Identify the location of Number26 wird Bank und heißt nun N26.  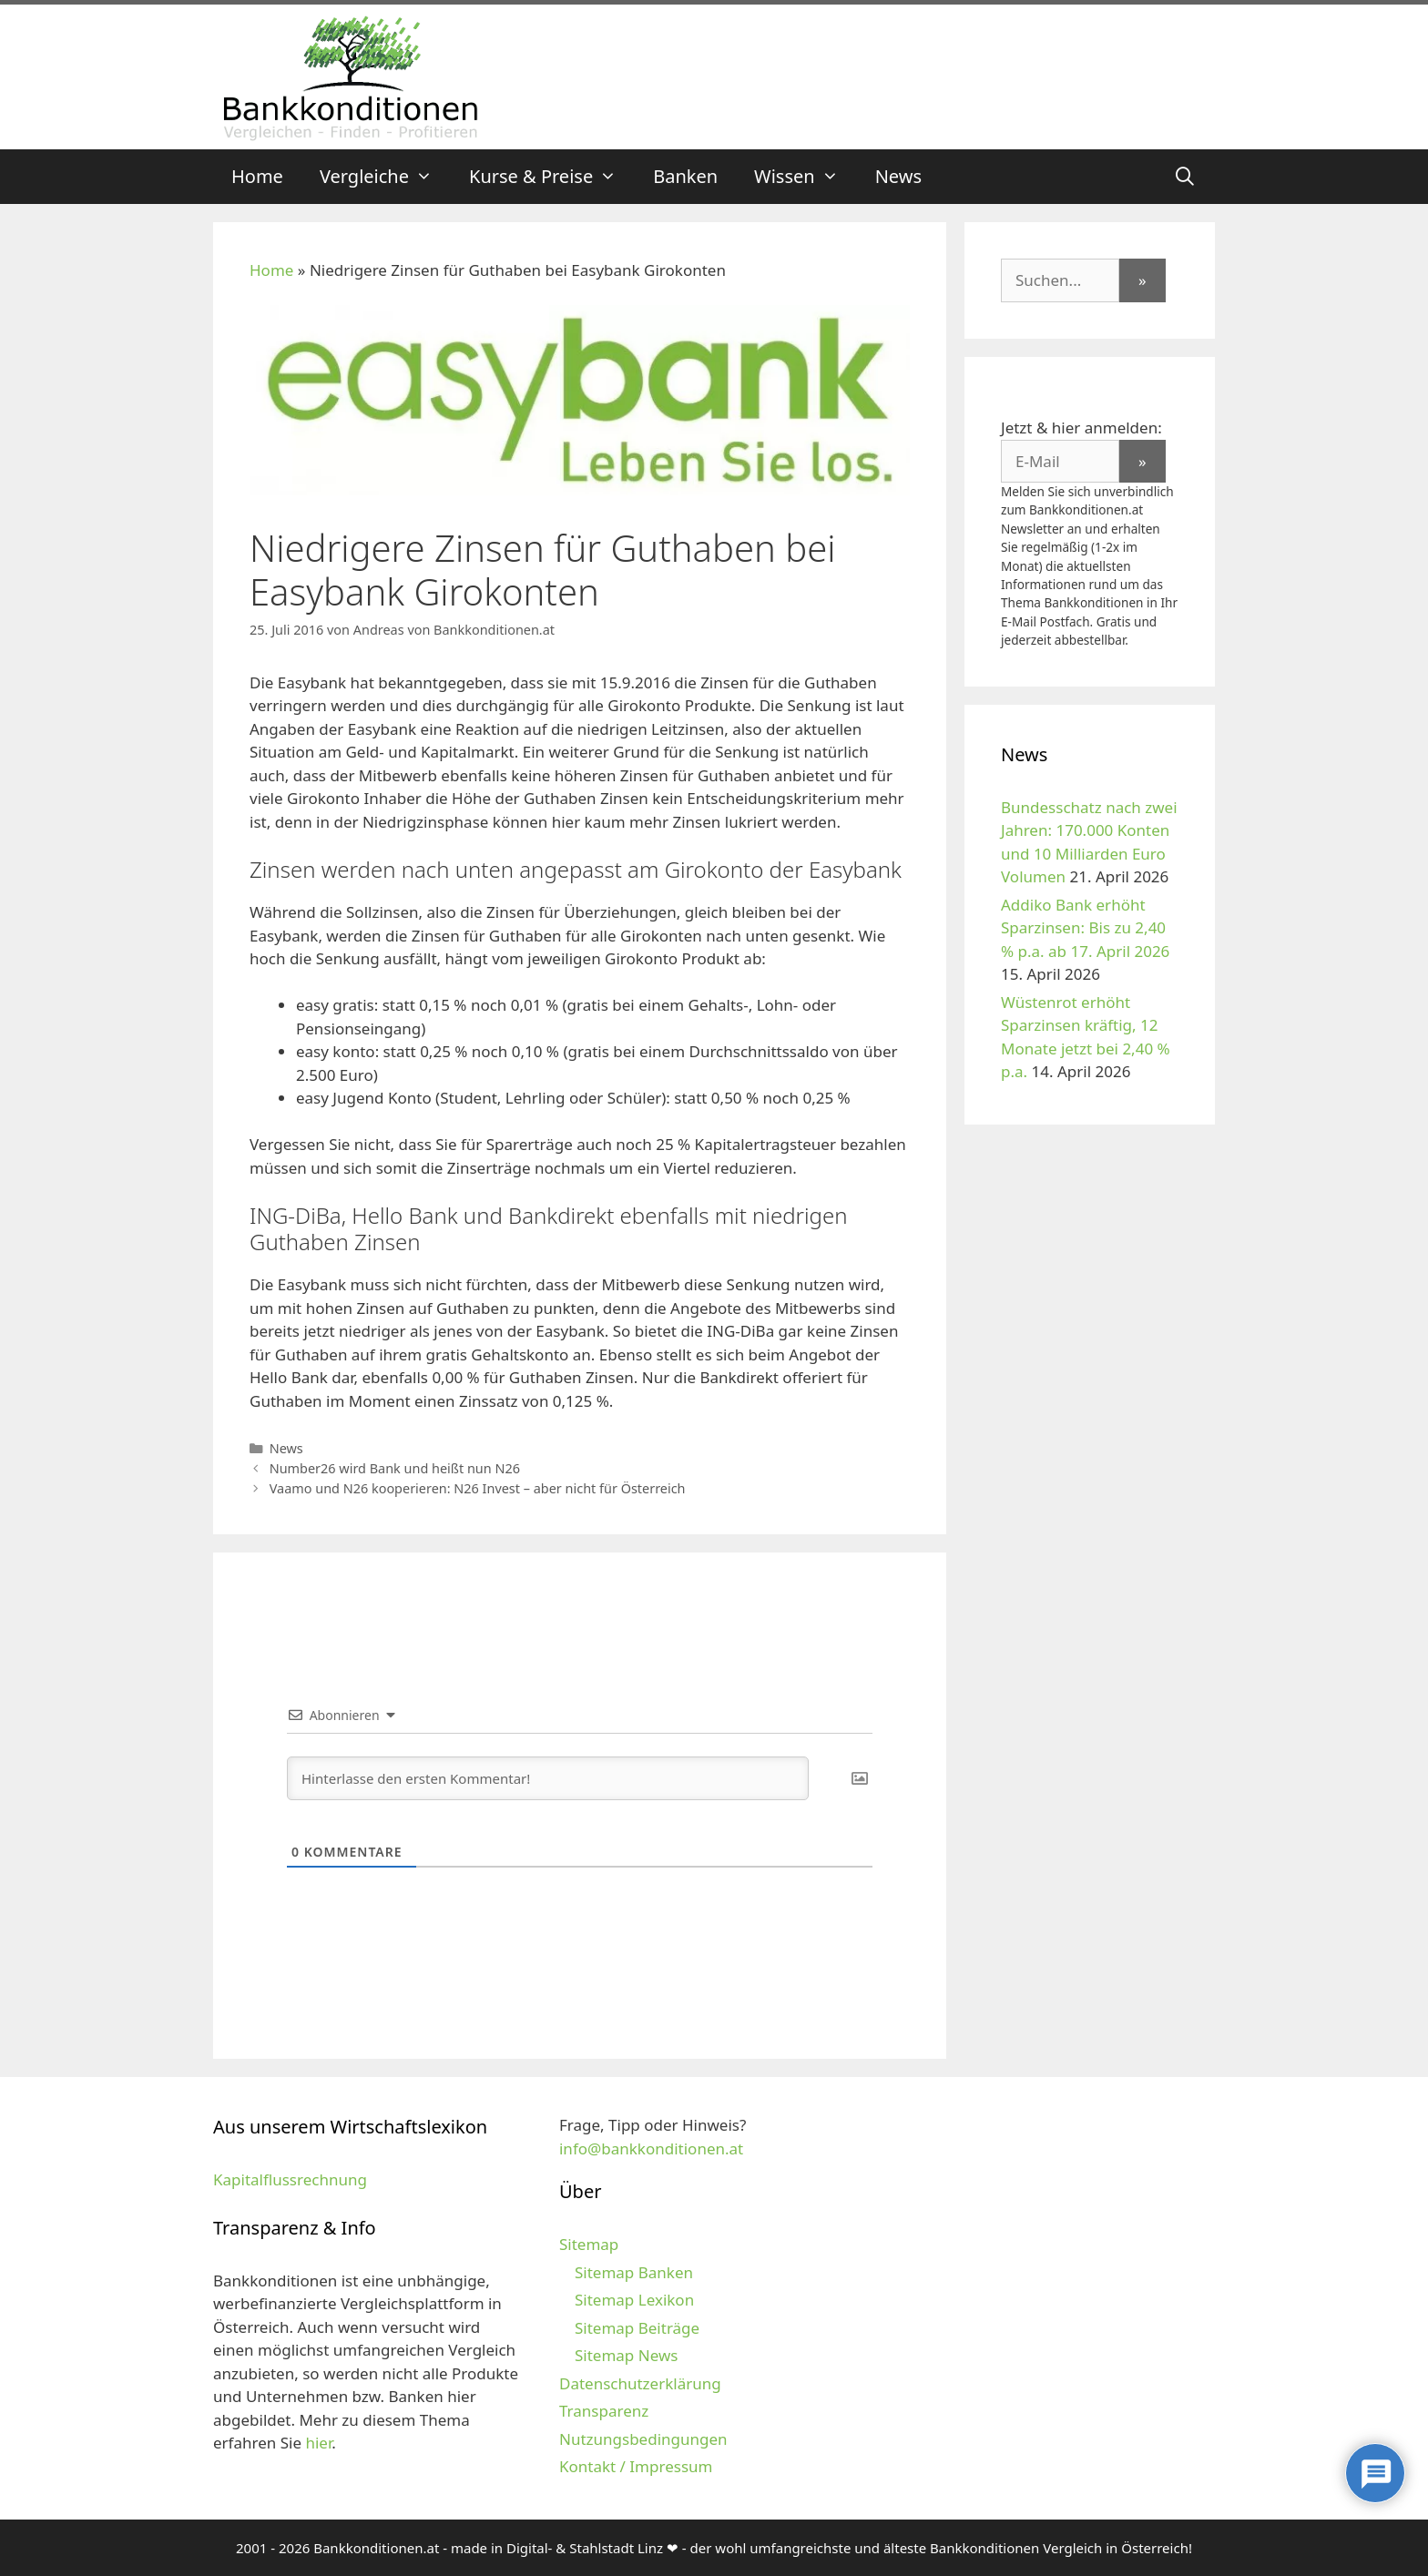
(395, 1468).